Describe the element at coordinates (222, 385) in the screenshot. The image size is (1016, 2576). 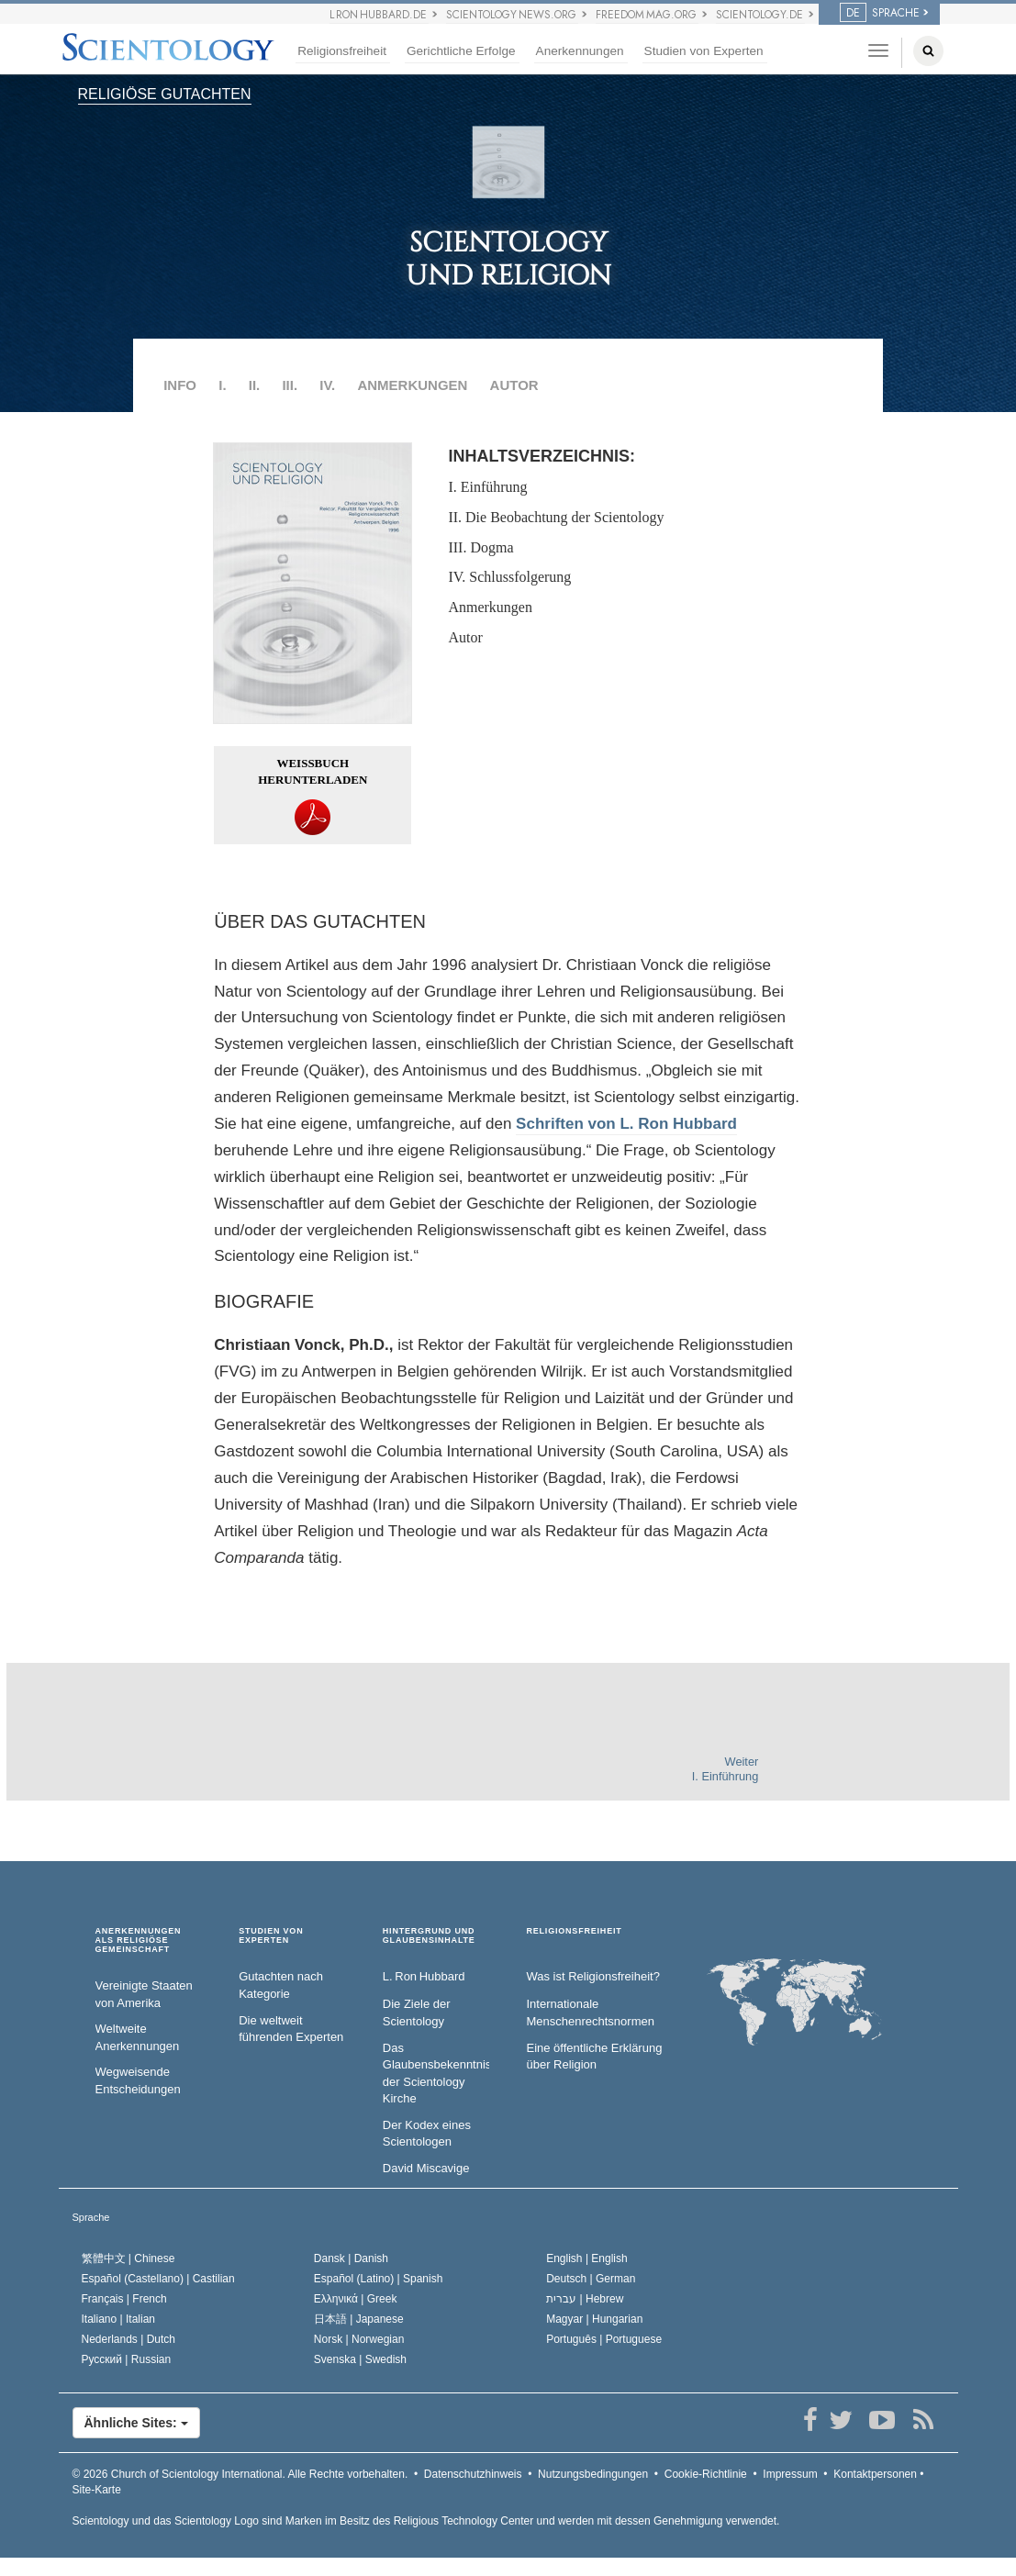
I see `I.` at that location.